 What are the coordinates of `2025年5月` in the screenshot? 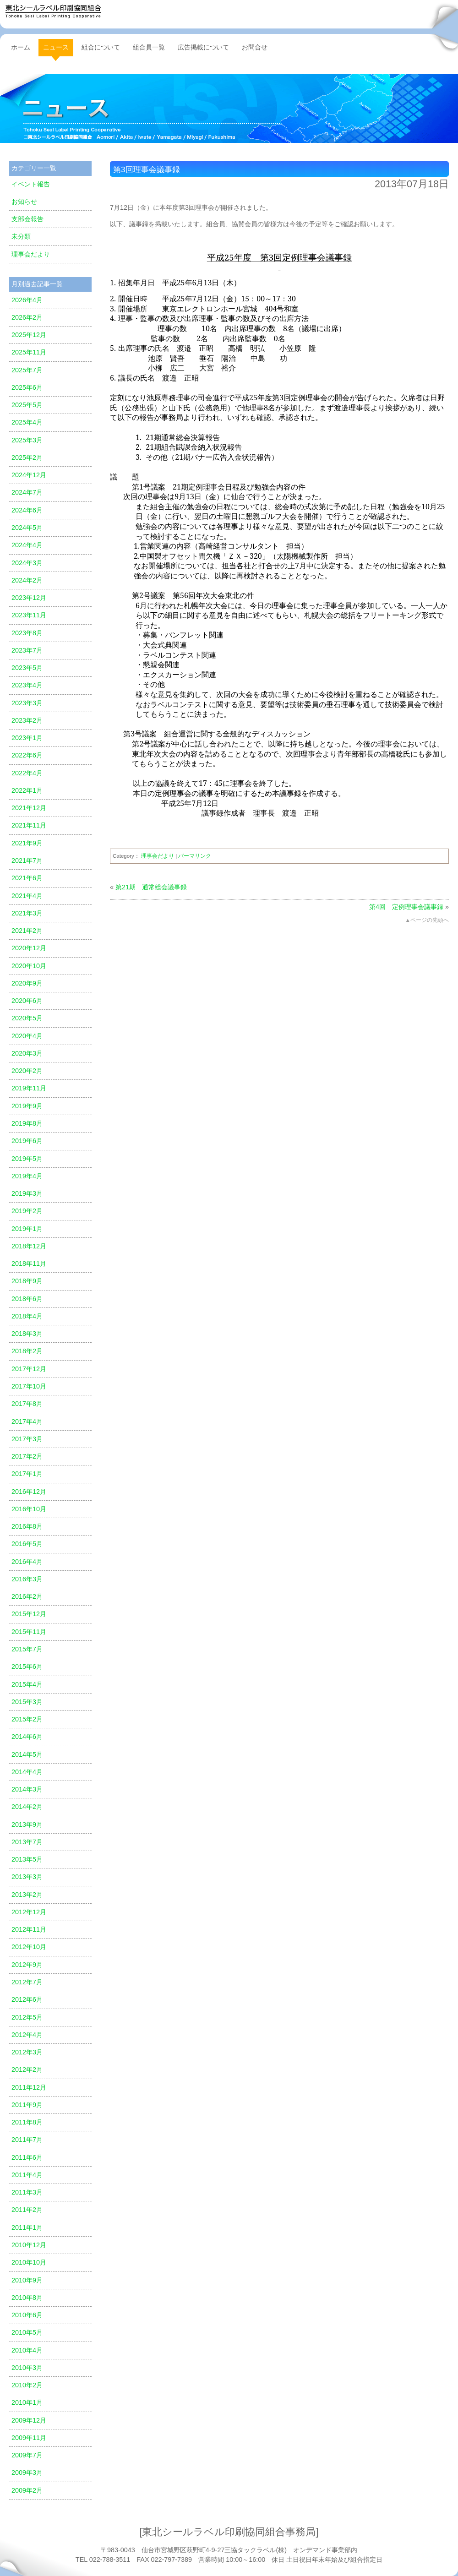 It's located at (27, 404).